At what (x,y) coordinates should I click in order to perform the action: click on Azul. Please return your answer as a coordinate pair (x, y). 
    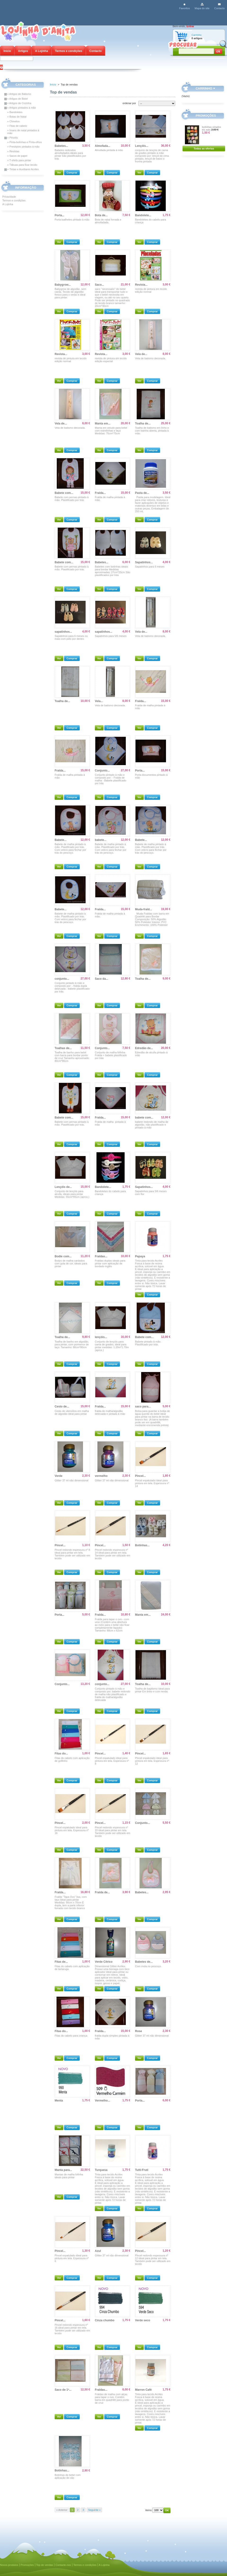
    Looking at the image, I should click on (98, 2251).